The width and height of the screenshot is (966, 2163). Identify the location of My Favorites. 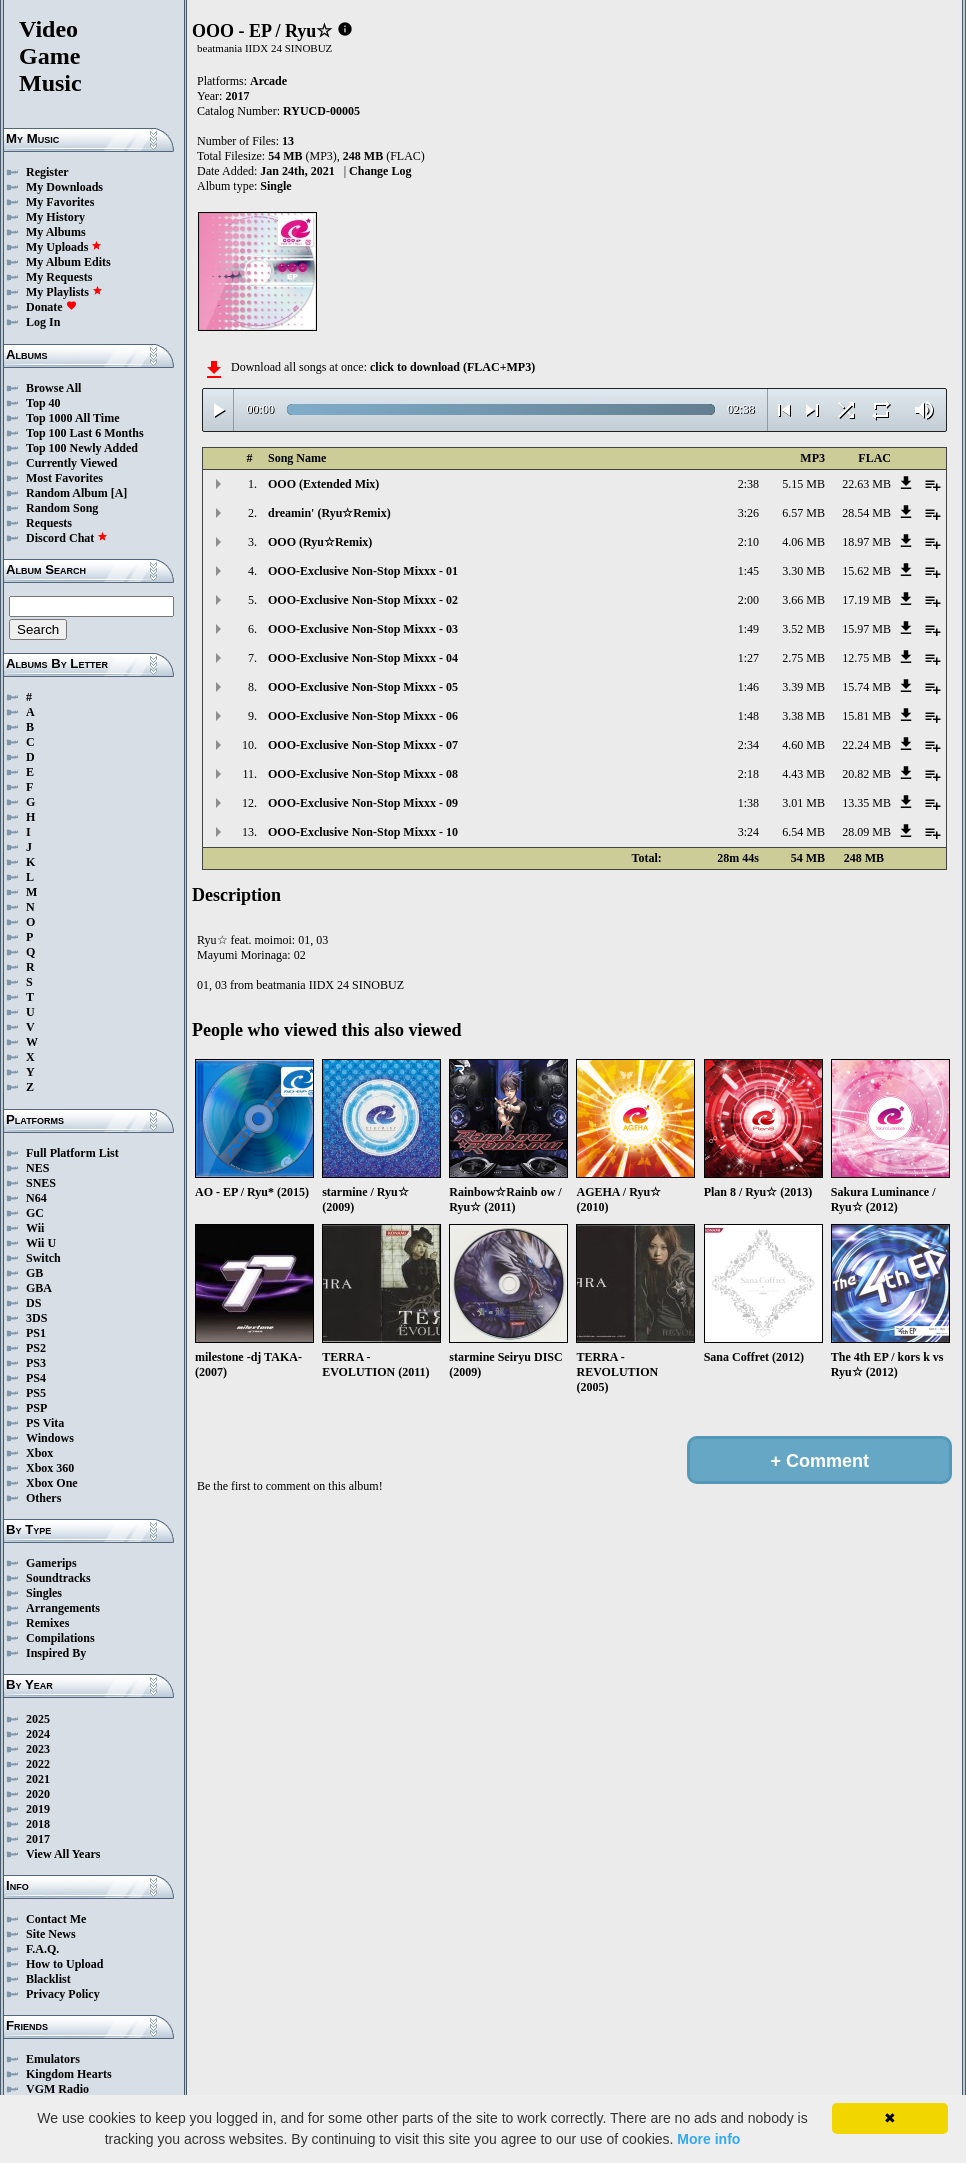
(60, 202).